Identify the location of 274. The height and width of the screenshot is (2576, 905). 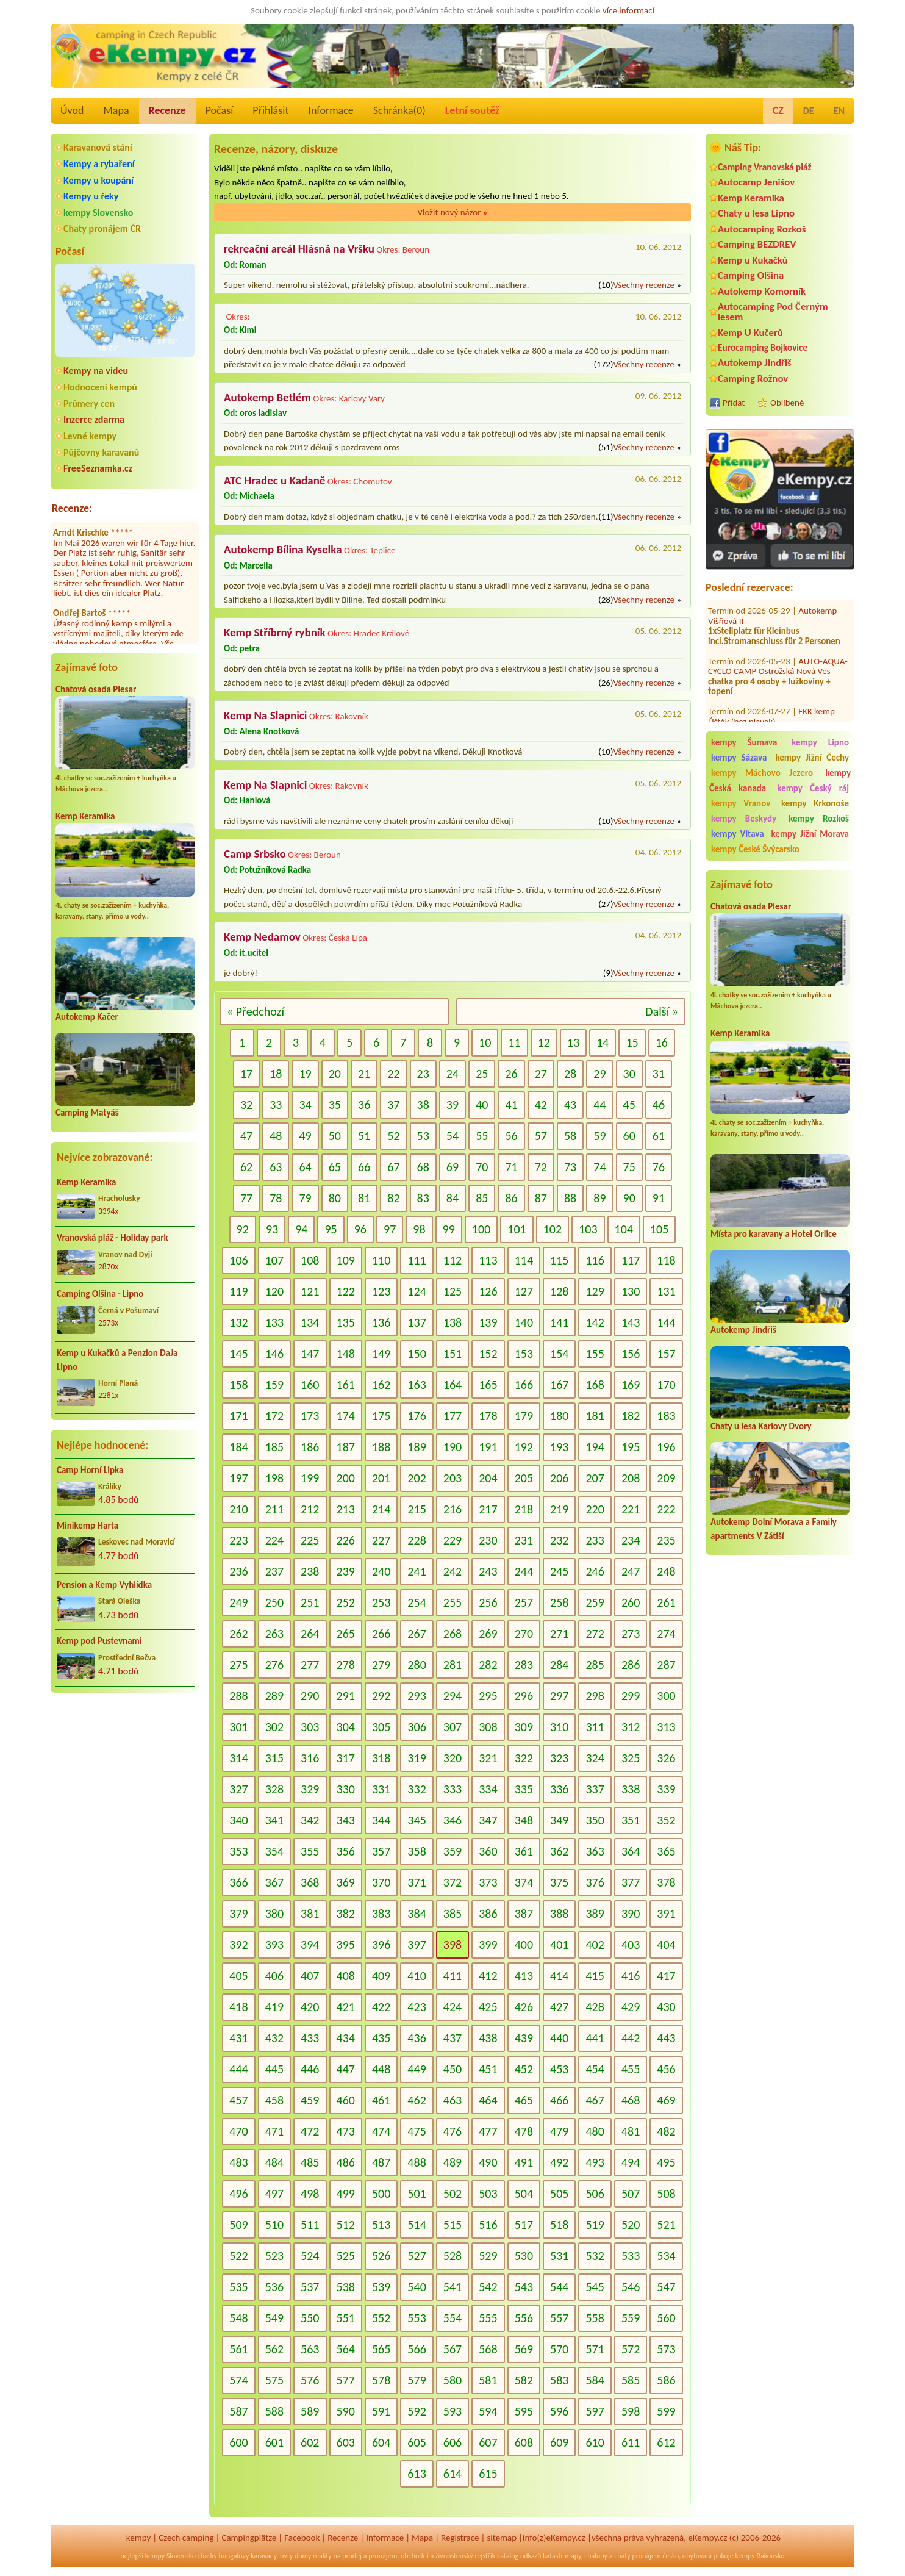
(666, 1633).